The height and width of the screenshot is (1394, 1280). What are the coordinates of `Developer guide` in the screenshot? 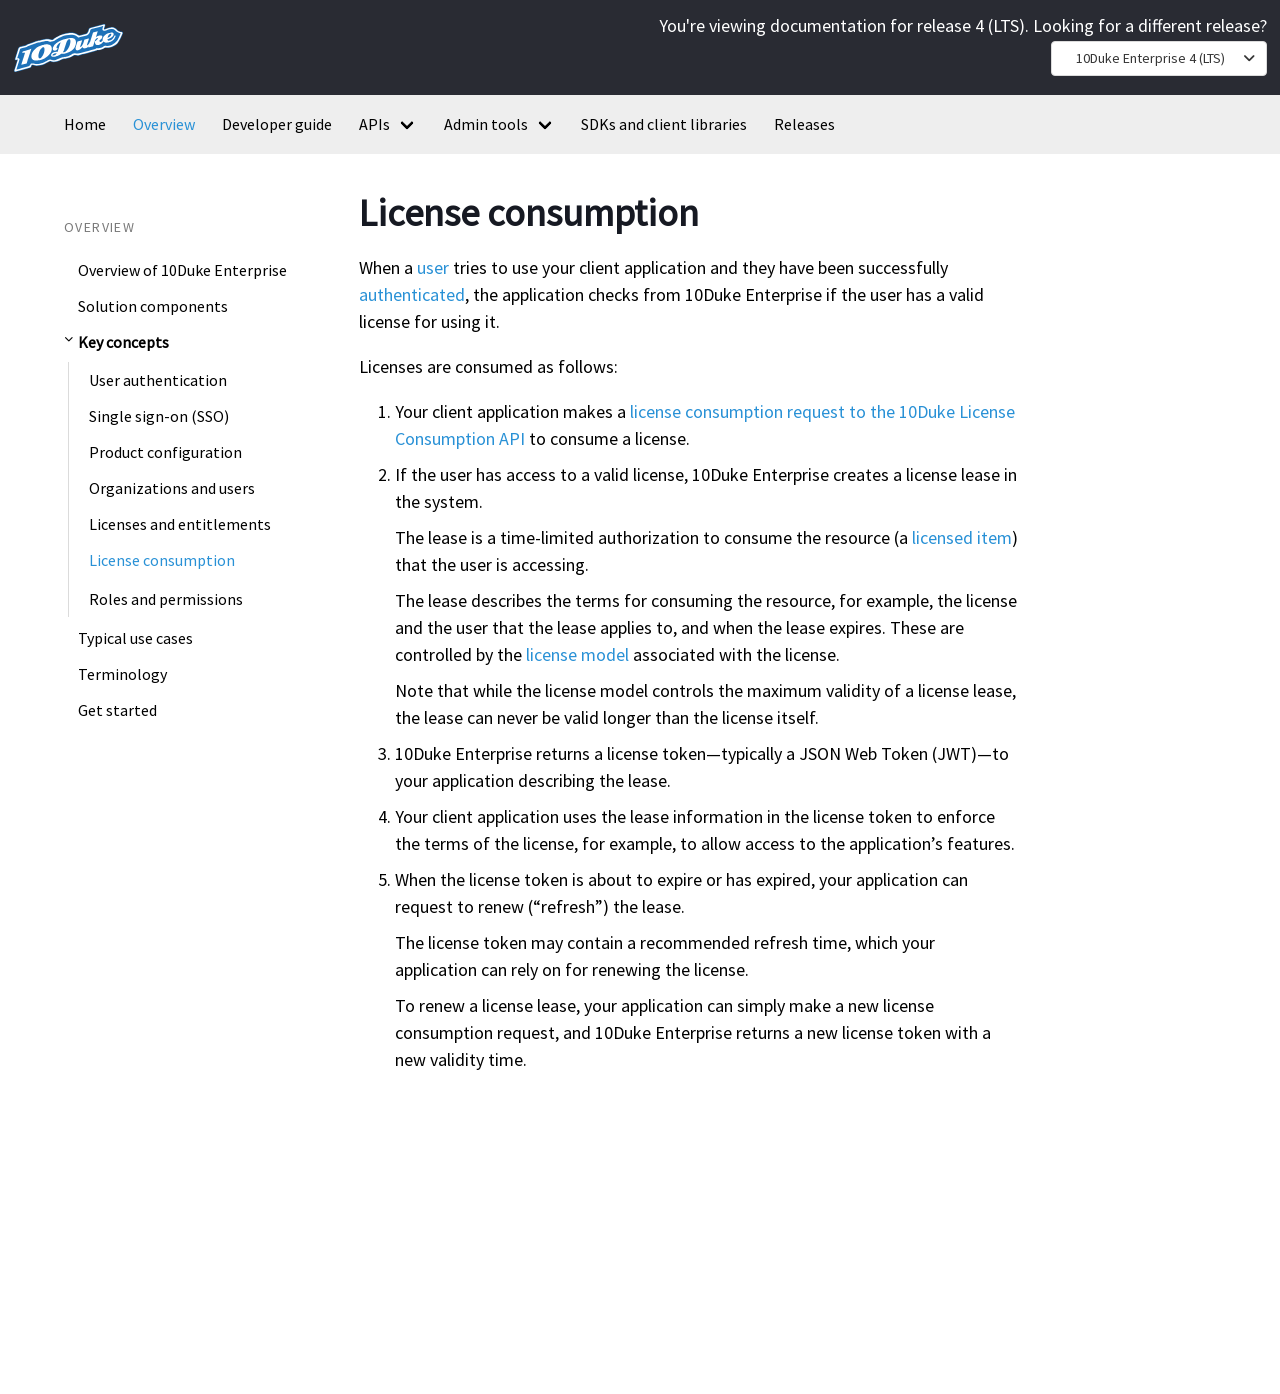 It's located at (277, 124).